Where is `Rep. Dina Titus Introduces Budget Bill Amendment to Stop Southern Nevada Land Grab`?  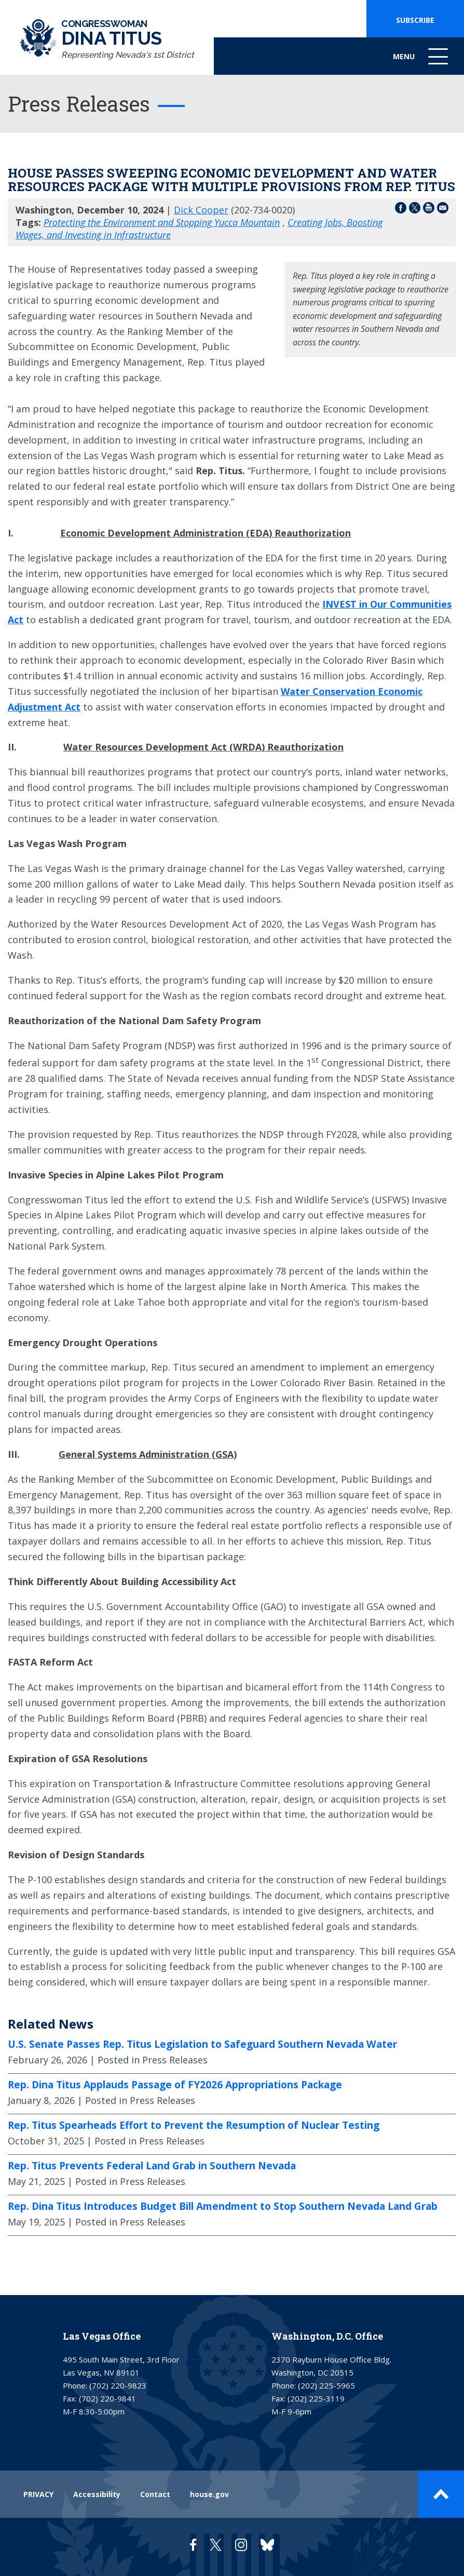 Rep. Dina Titus Introduces Budget Bill Amendment to Stop Southern Nevada Land Grab is located at coordinates (223, 2206).